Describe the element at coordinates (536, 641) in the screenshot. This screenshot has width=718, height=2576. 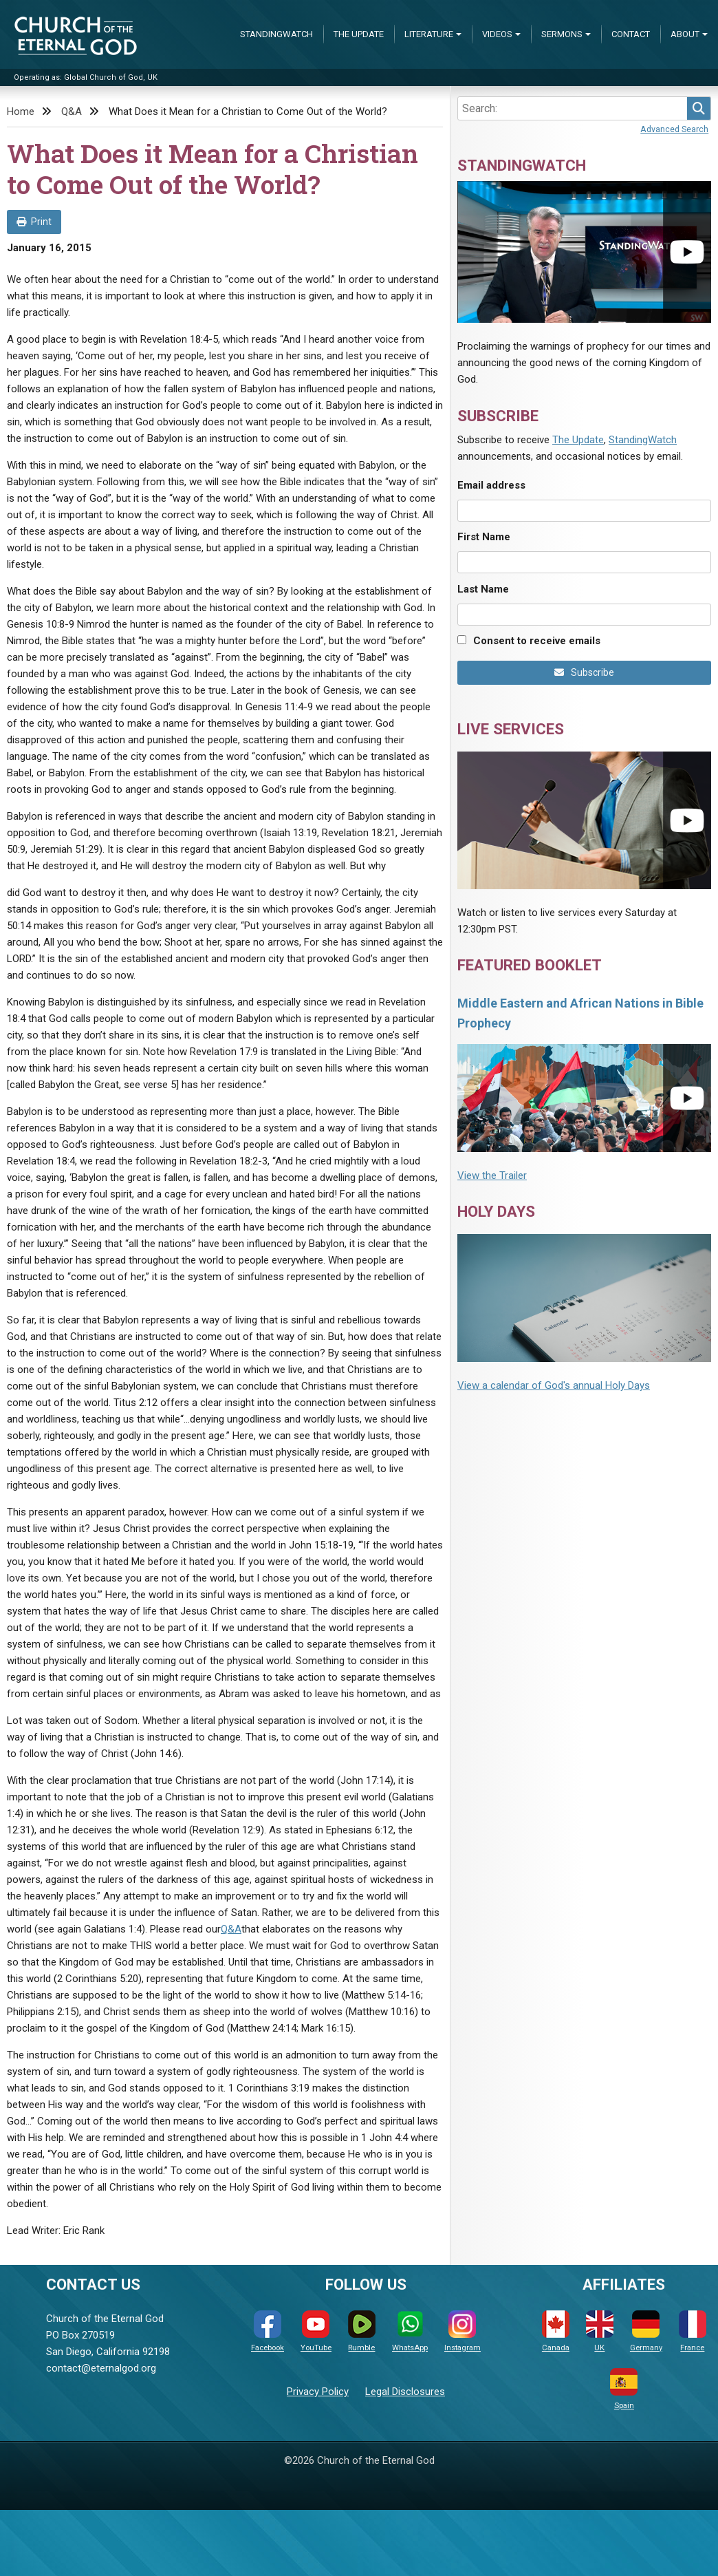
I see `Consent to receive emails` at that location.